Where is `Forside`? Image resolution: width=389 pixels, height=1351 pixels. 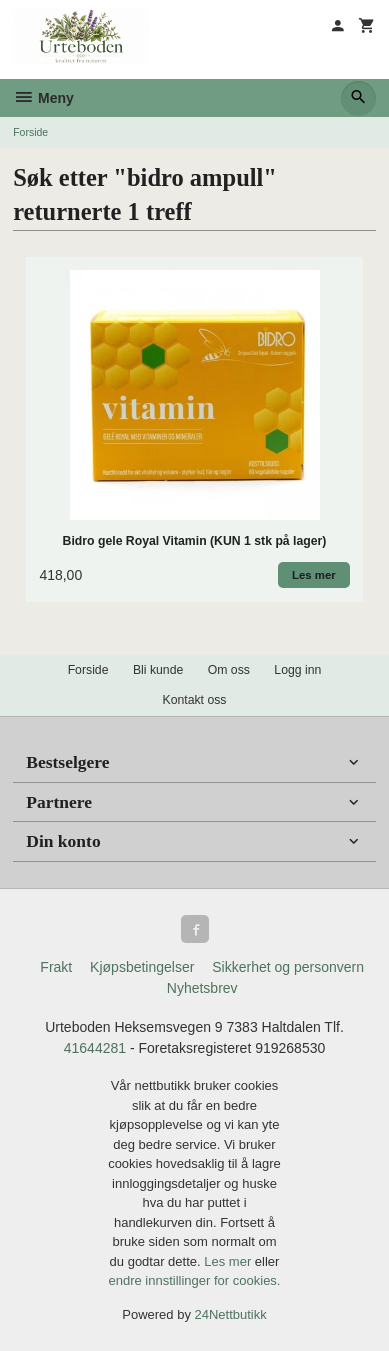
Forside is located at coordinates (30, 132).